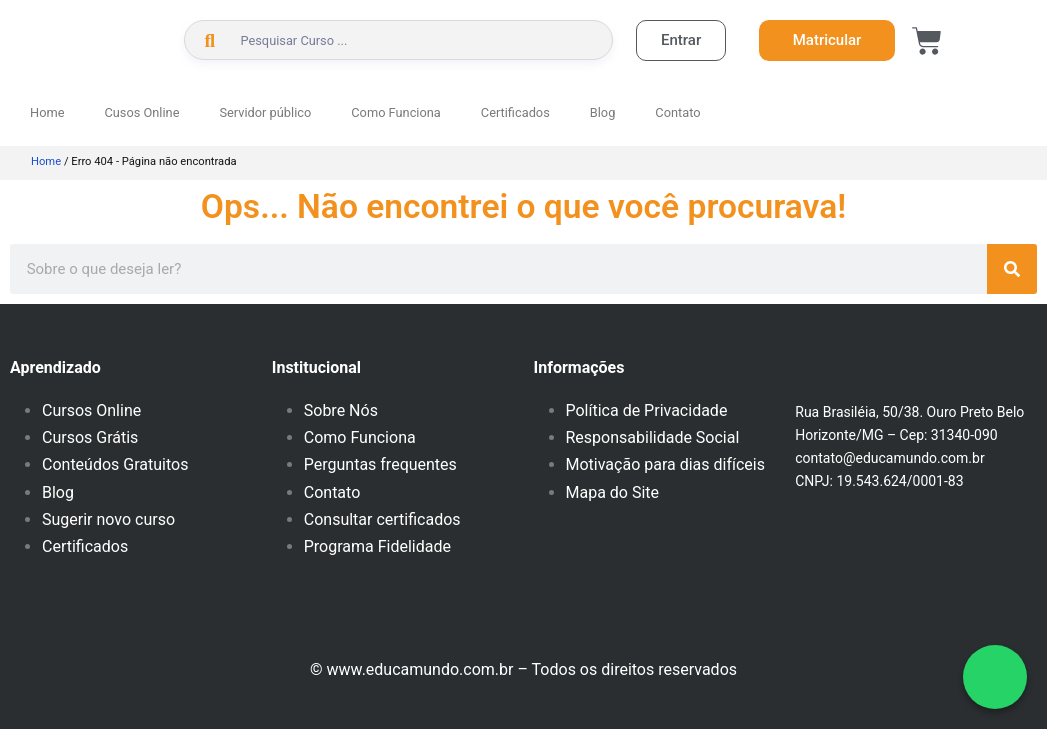 Image resolution: width=1047 pixels, height=729 pixels. Describe the element at coordinates (515, 112) in the screenshot. I see `Certificados` at that location.